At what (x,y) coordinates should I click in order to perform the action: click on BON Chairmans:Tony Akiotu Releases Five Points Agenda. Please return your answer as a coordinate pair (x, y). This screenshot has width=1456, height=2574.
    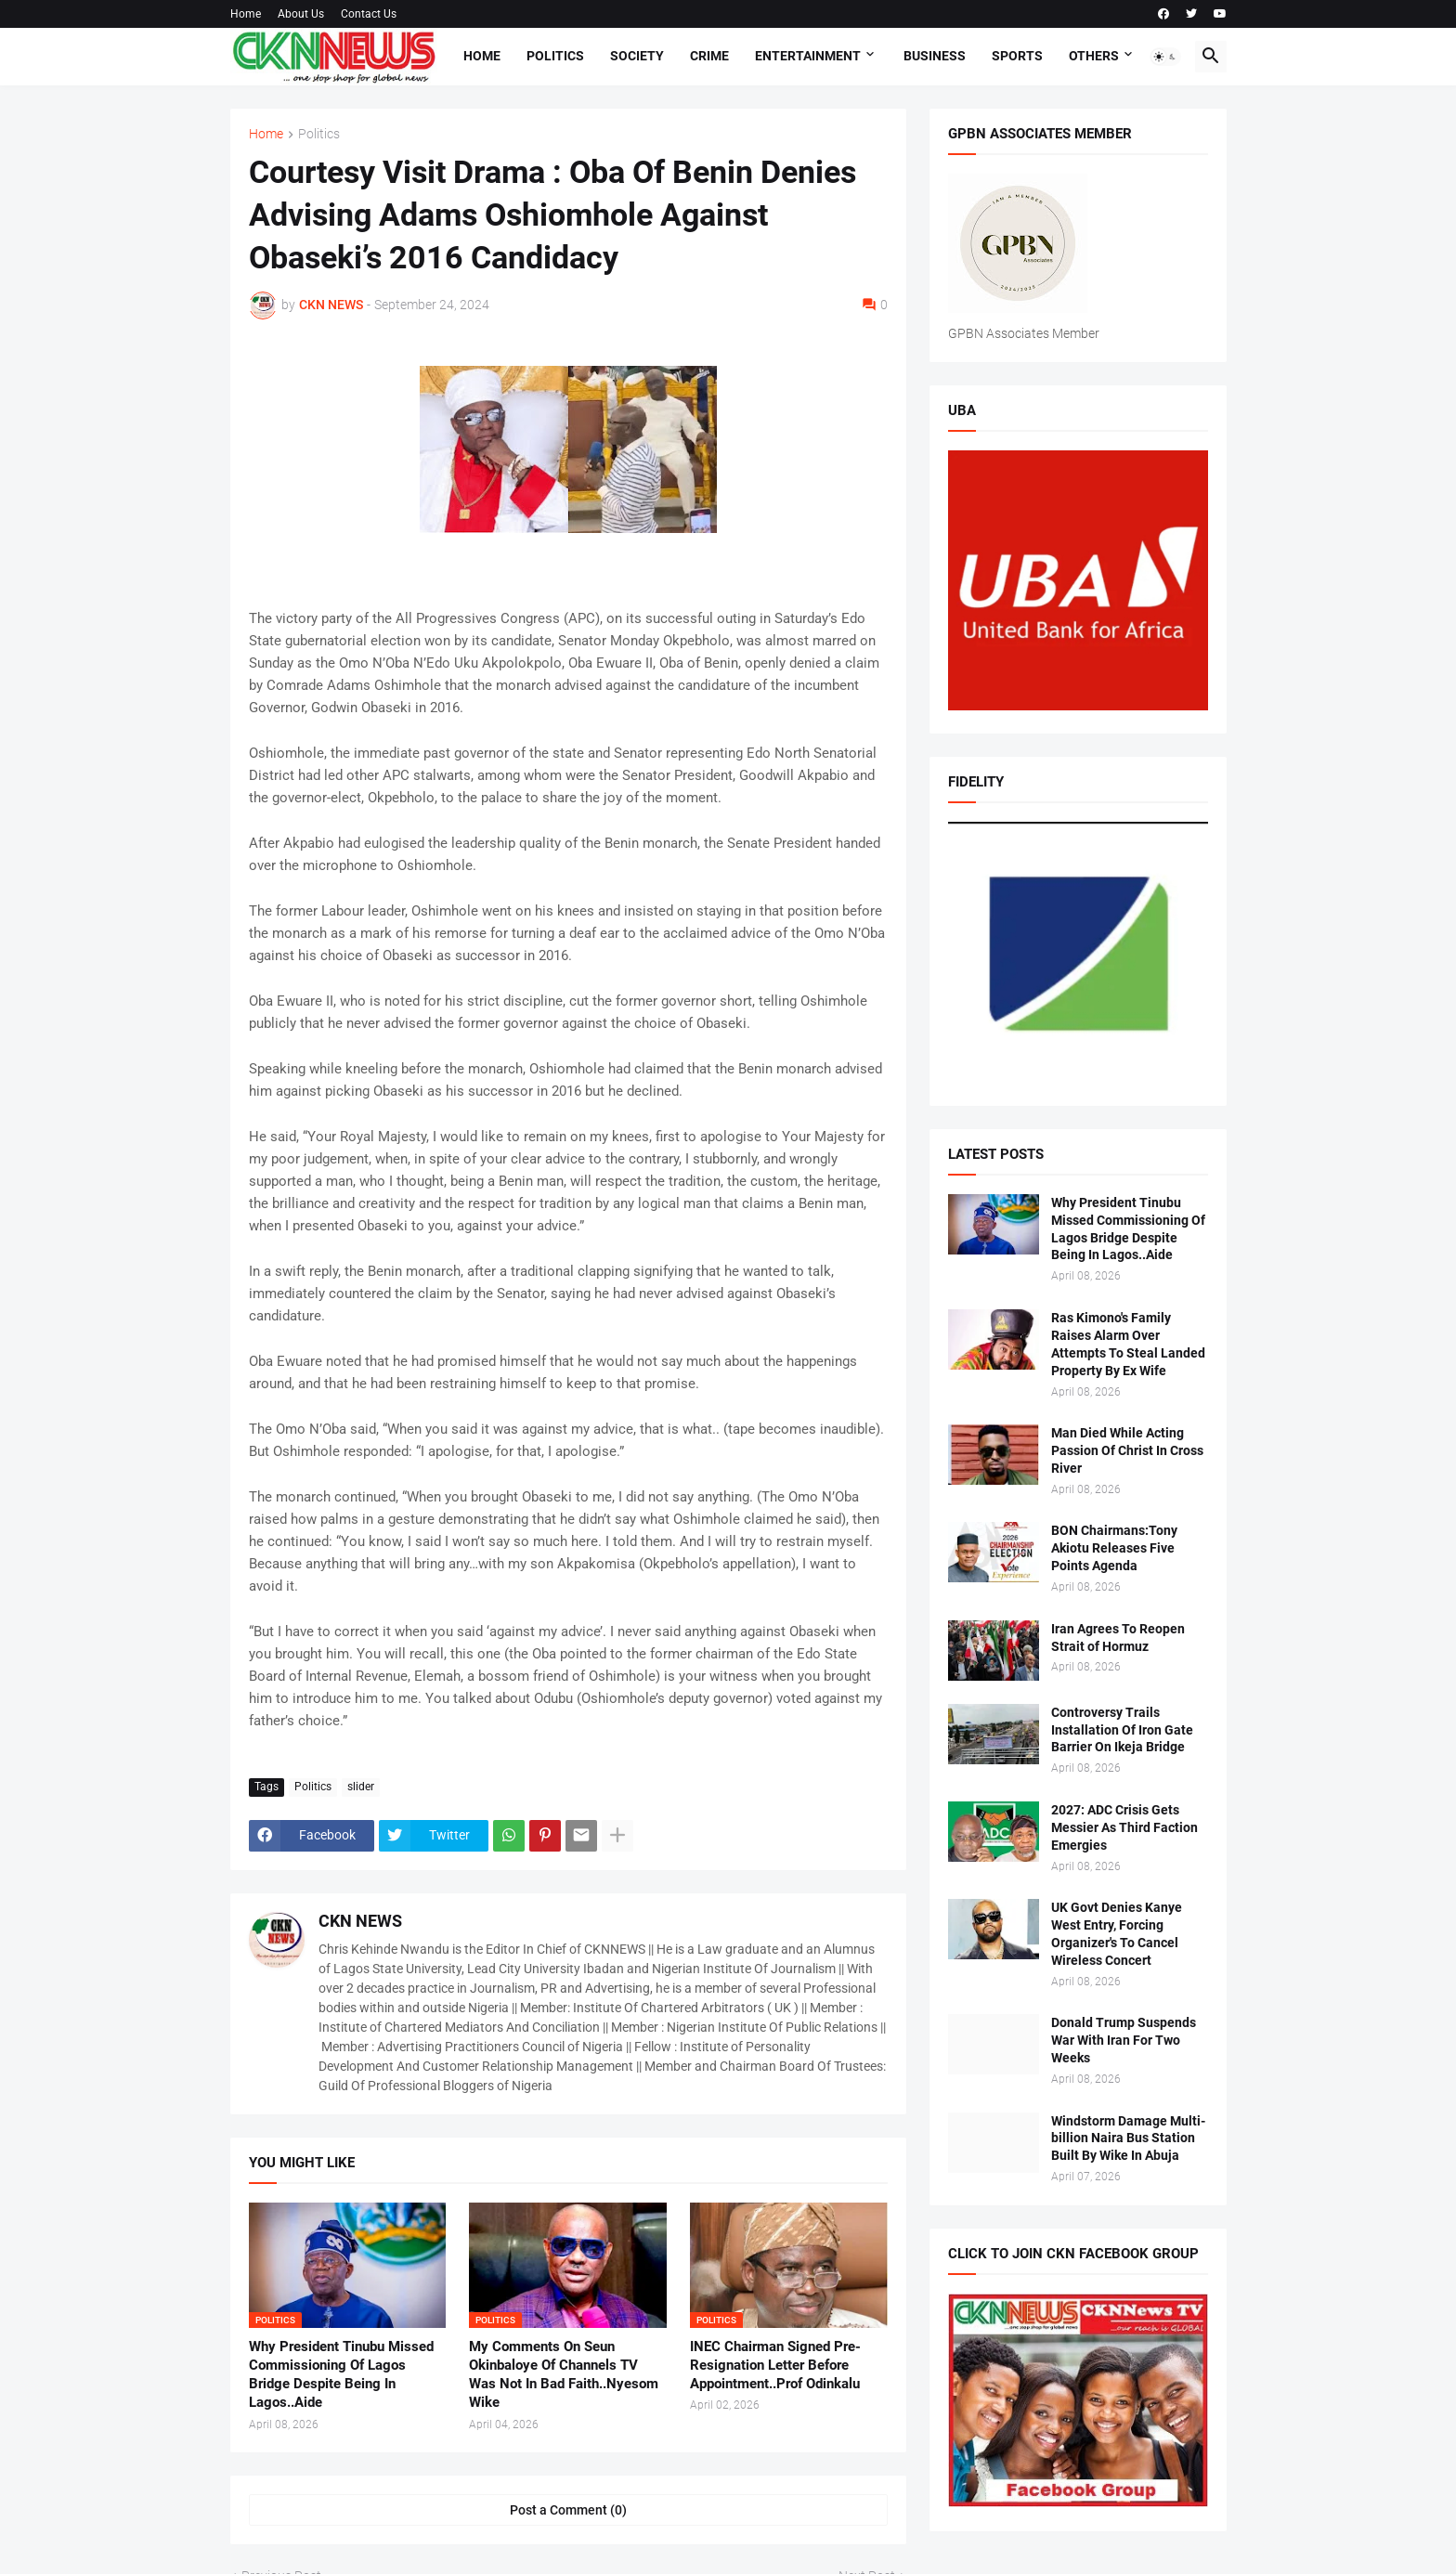
    Looking at the image, I should click on (1114, 1548).